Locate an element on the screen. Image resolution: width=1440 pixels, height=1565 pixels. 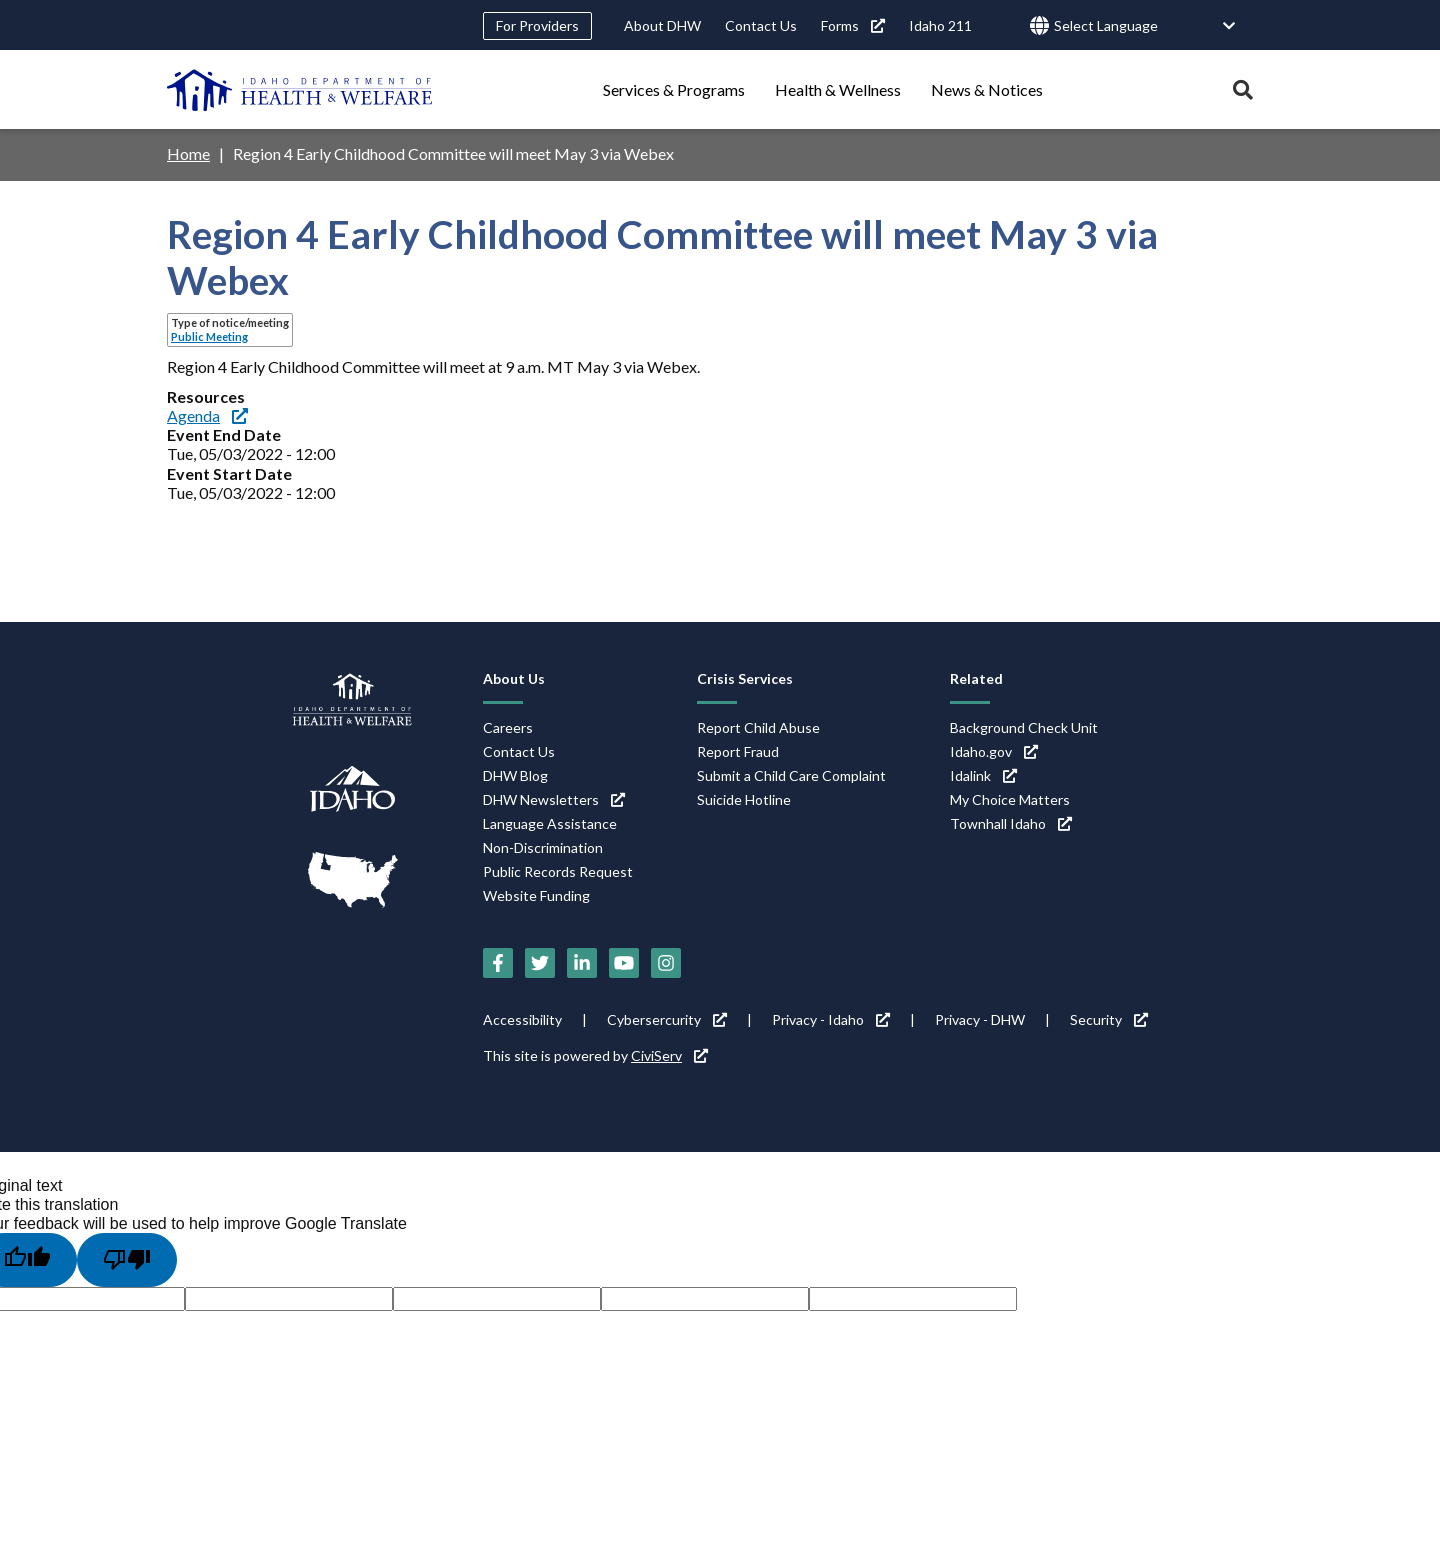
Cybersercurity [Cybersercurity (link is external)] is located at coordinates (667, 1019).